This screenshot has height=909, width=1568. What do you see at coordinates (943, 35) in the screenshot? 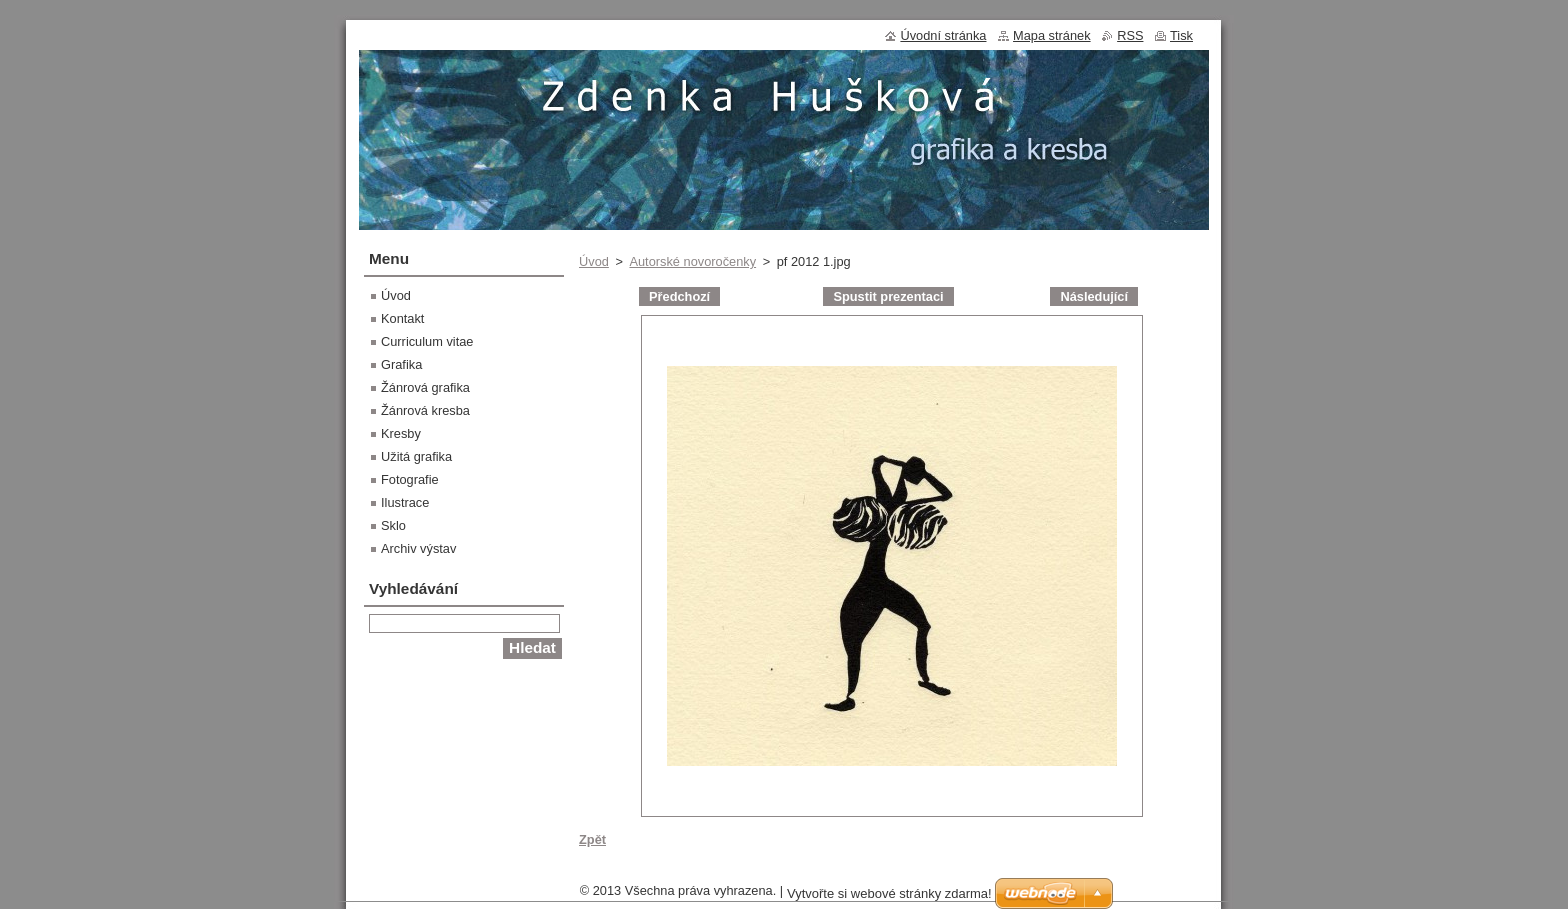
I see `Úvodní stránka` at bounding box center [943, 35].